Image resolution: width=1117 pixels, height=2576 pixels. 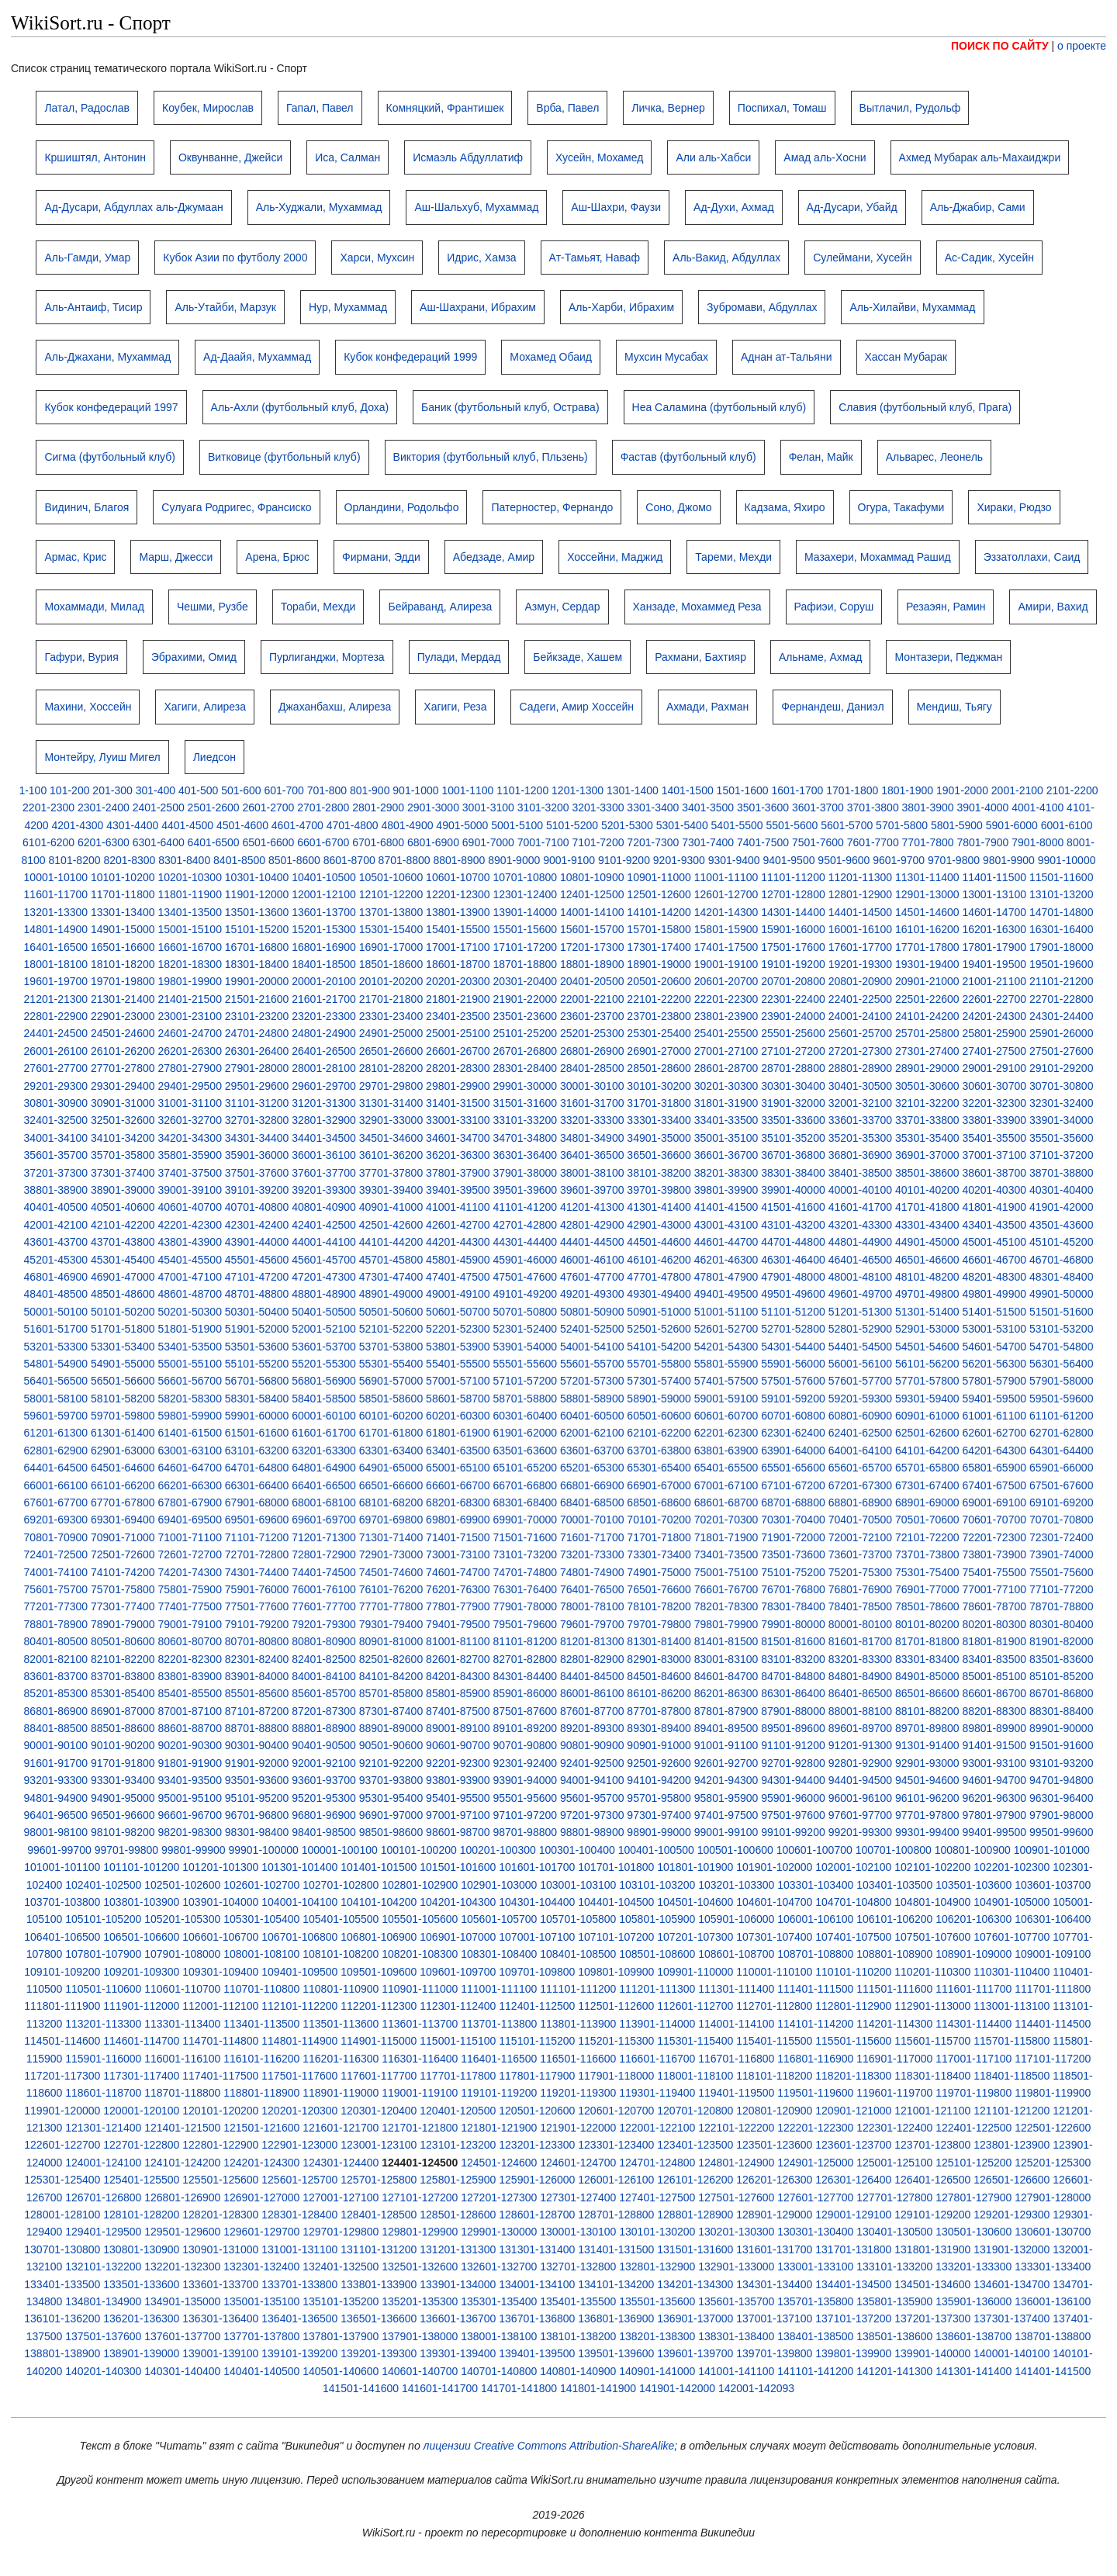 What do you see at coordinates (324, 1676) in the screenshot?
I see `84001-84100` at bounding box center [324, 1676].